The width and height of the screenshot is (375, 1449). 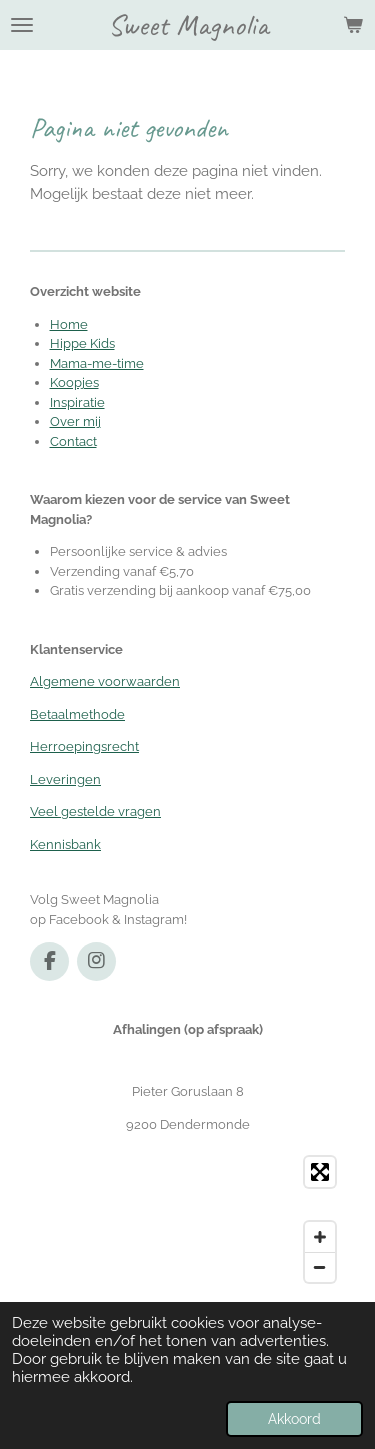 What do you see at coordinates (353, 25) in the screenshot?
I see `[Bekijk winkelwagen]` at bounding box center [353, 25].